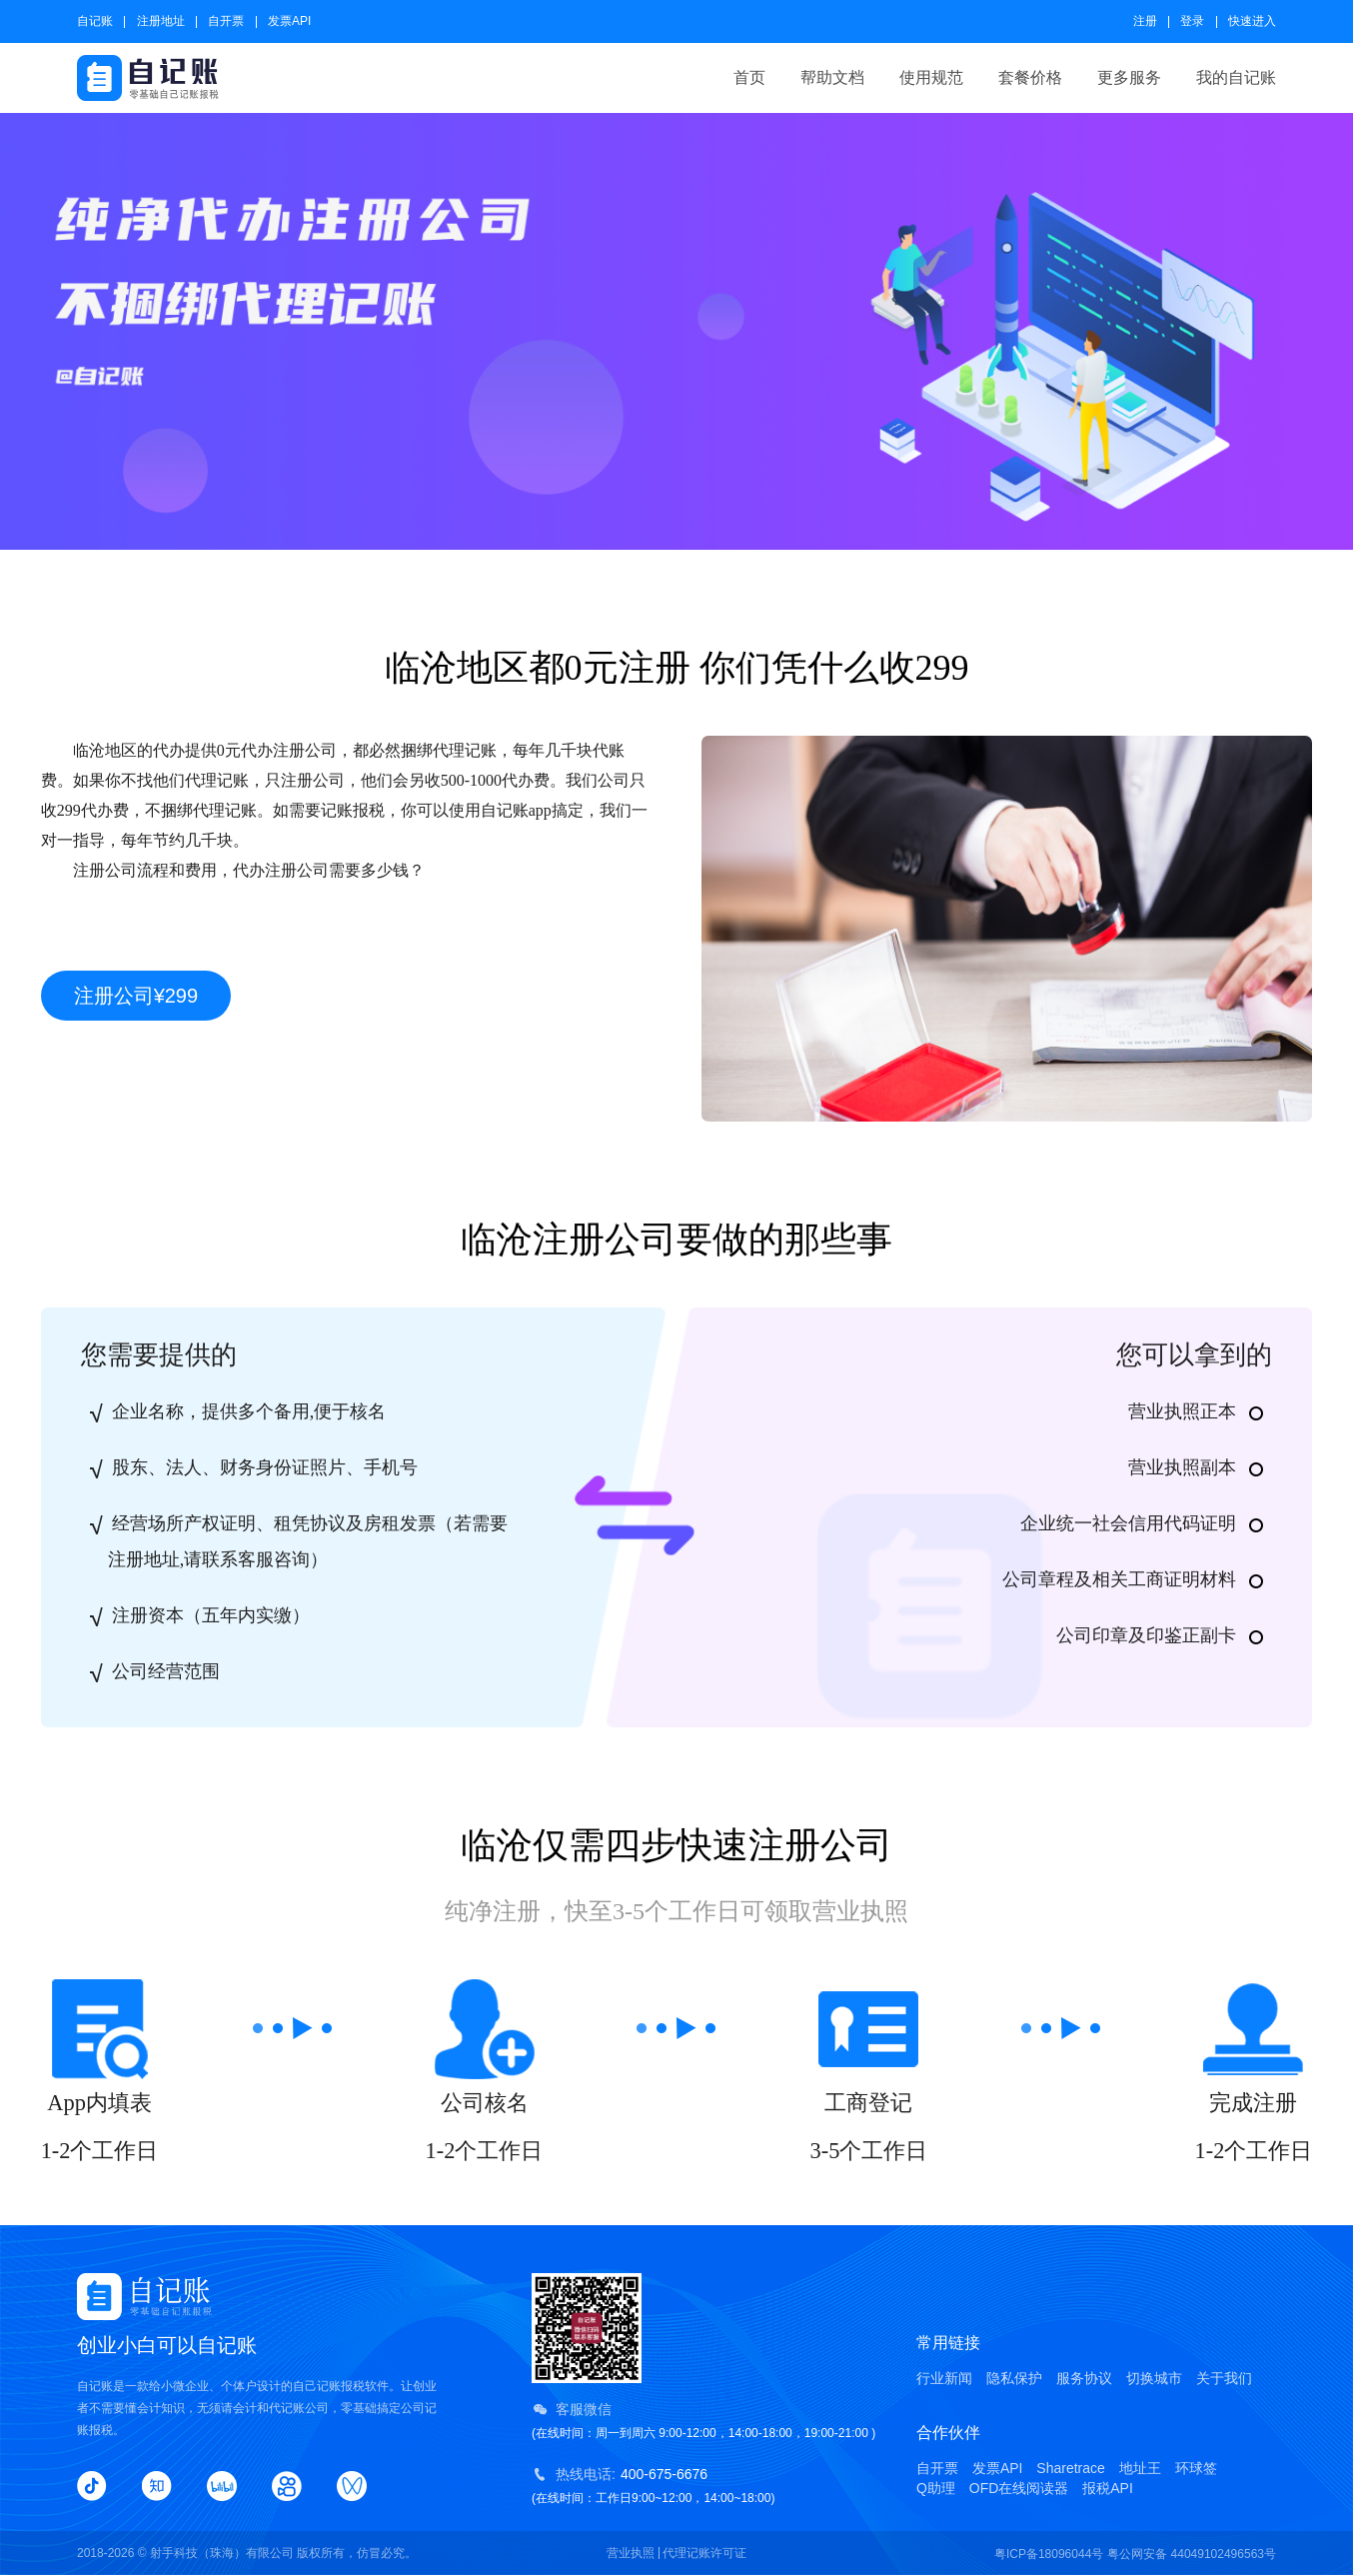 The height and width of the screenshot is (2576, 1353). What do you see at coordinates (1048, 2554) in the screenshot?
I see `粤ICP备18096044号` at bounding box center [1048, 2554].